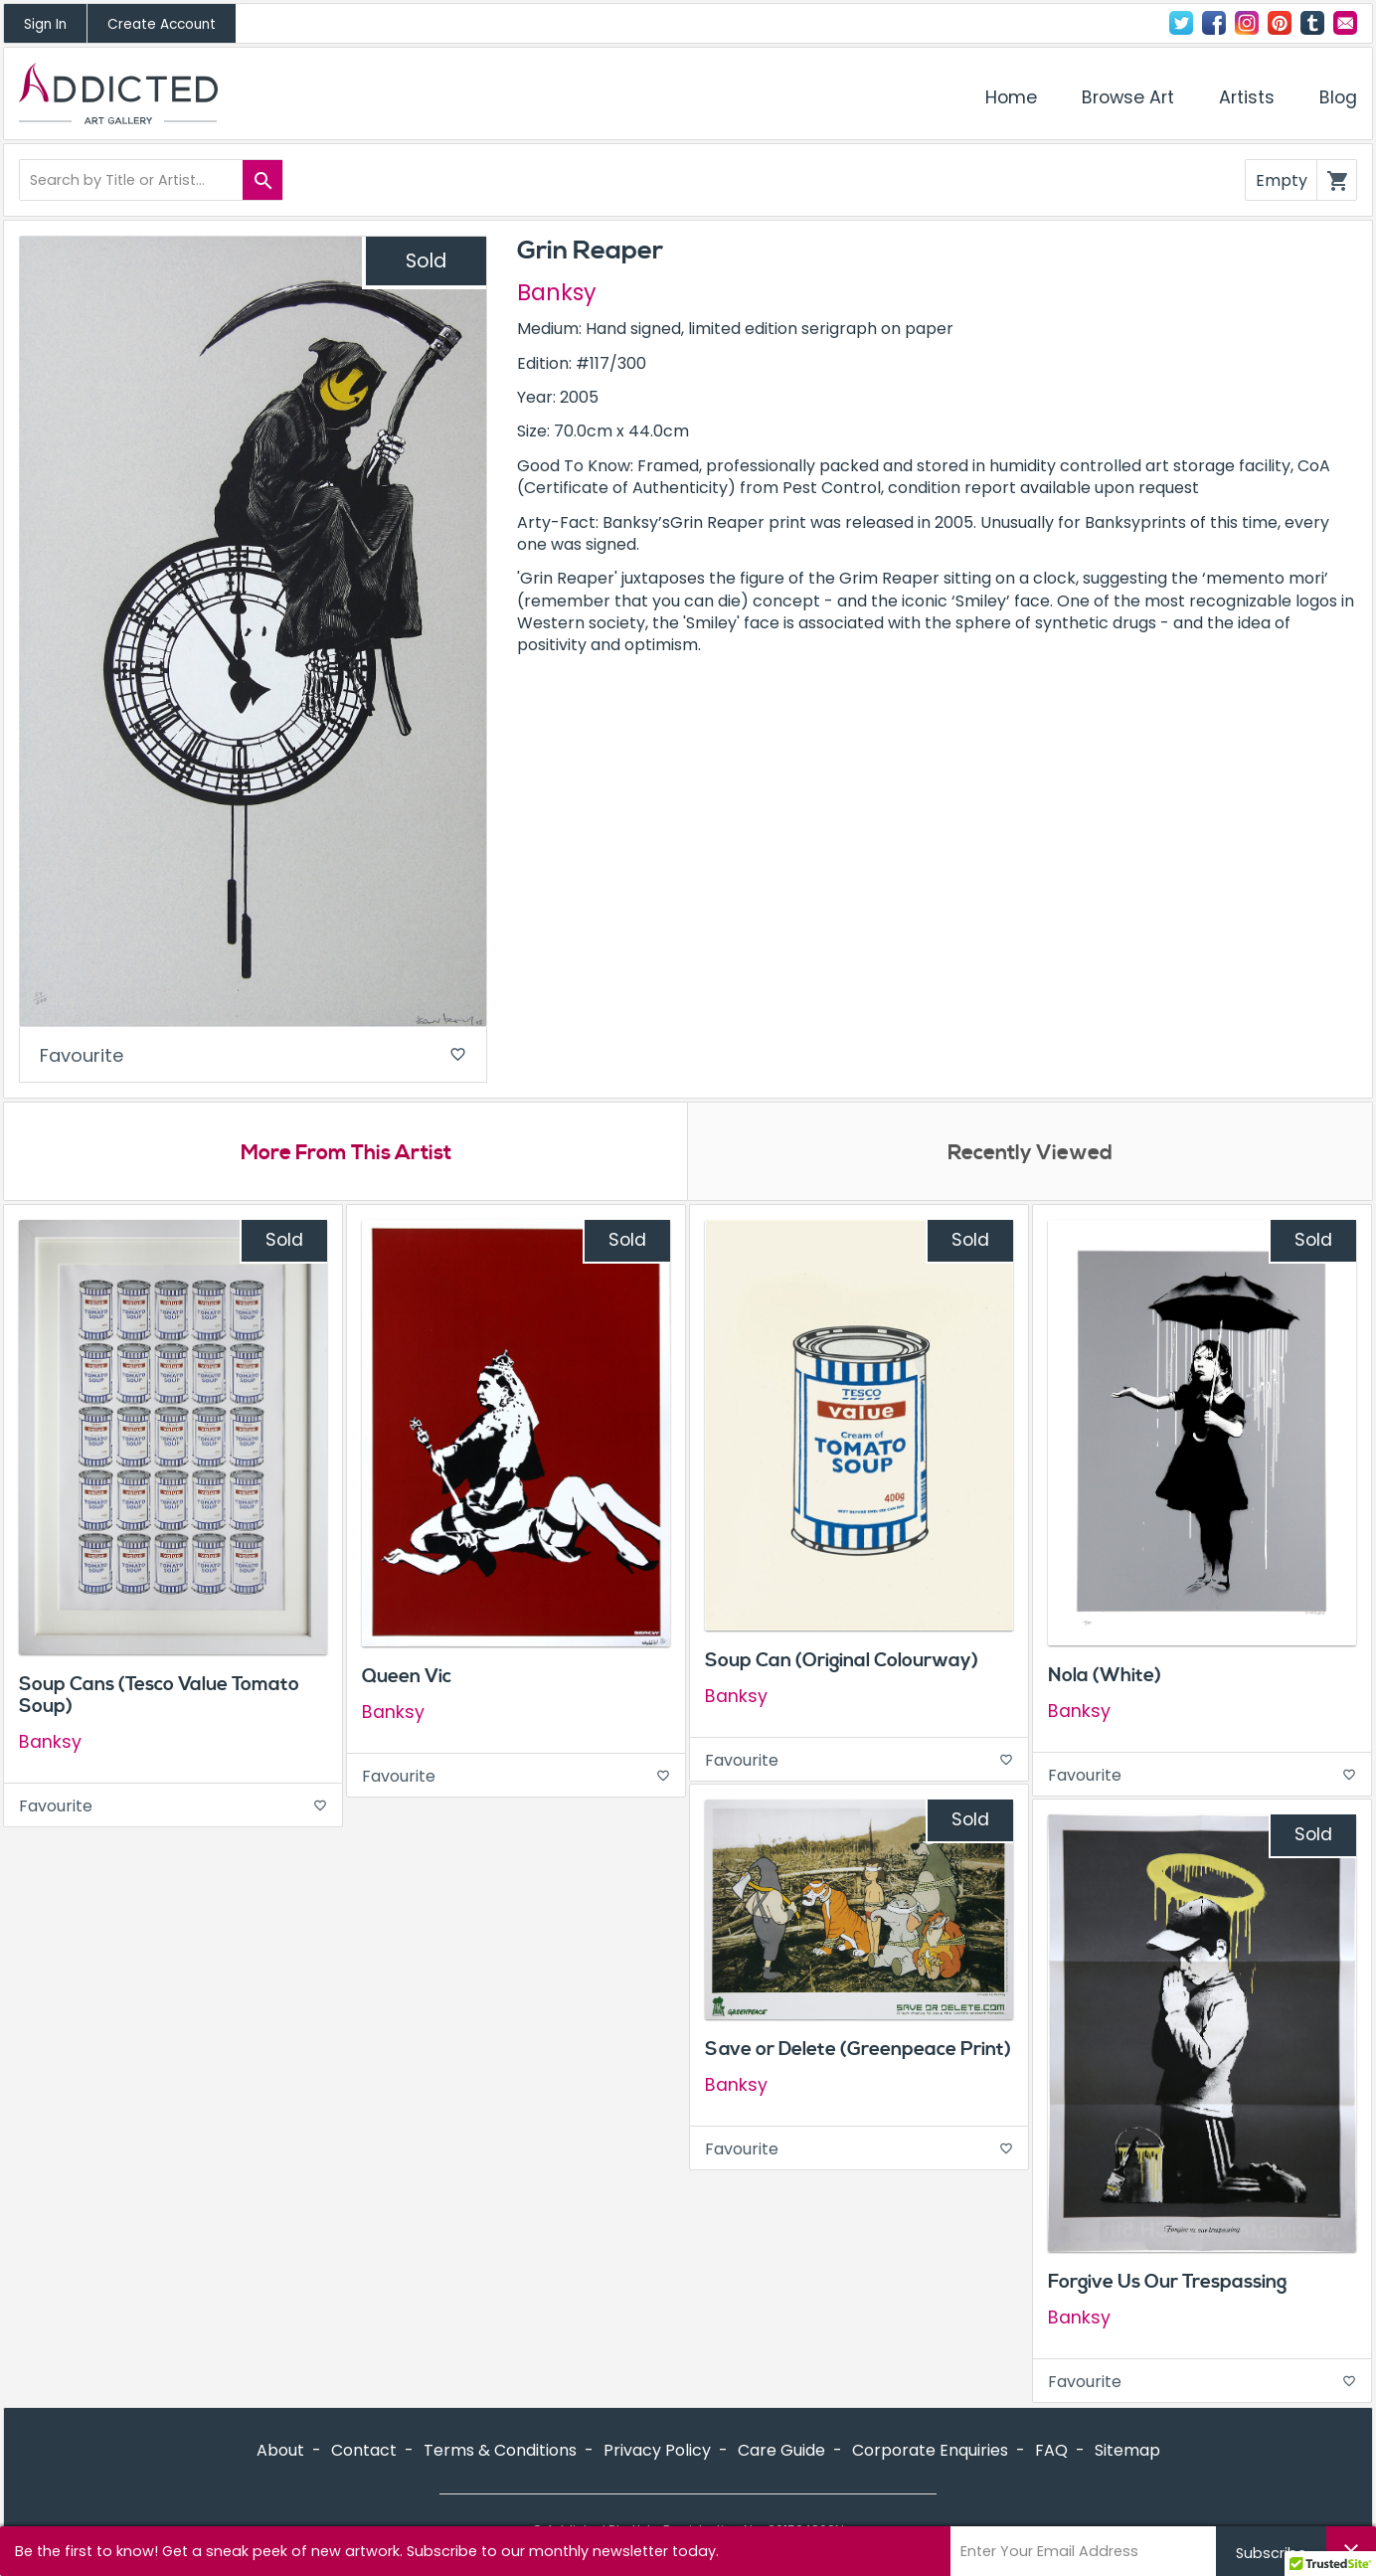  I want to click on Care Guide, so click(781, 2452).